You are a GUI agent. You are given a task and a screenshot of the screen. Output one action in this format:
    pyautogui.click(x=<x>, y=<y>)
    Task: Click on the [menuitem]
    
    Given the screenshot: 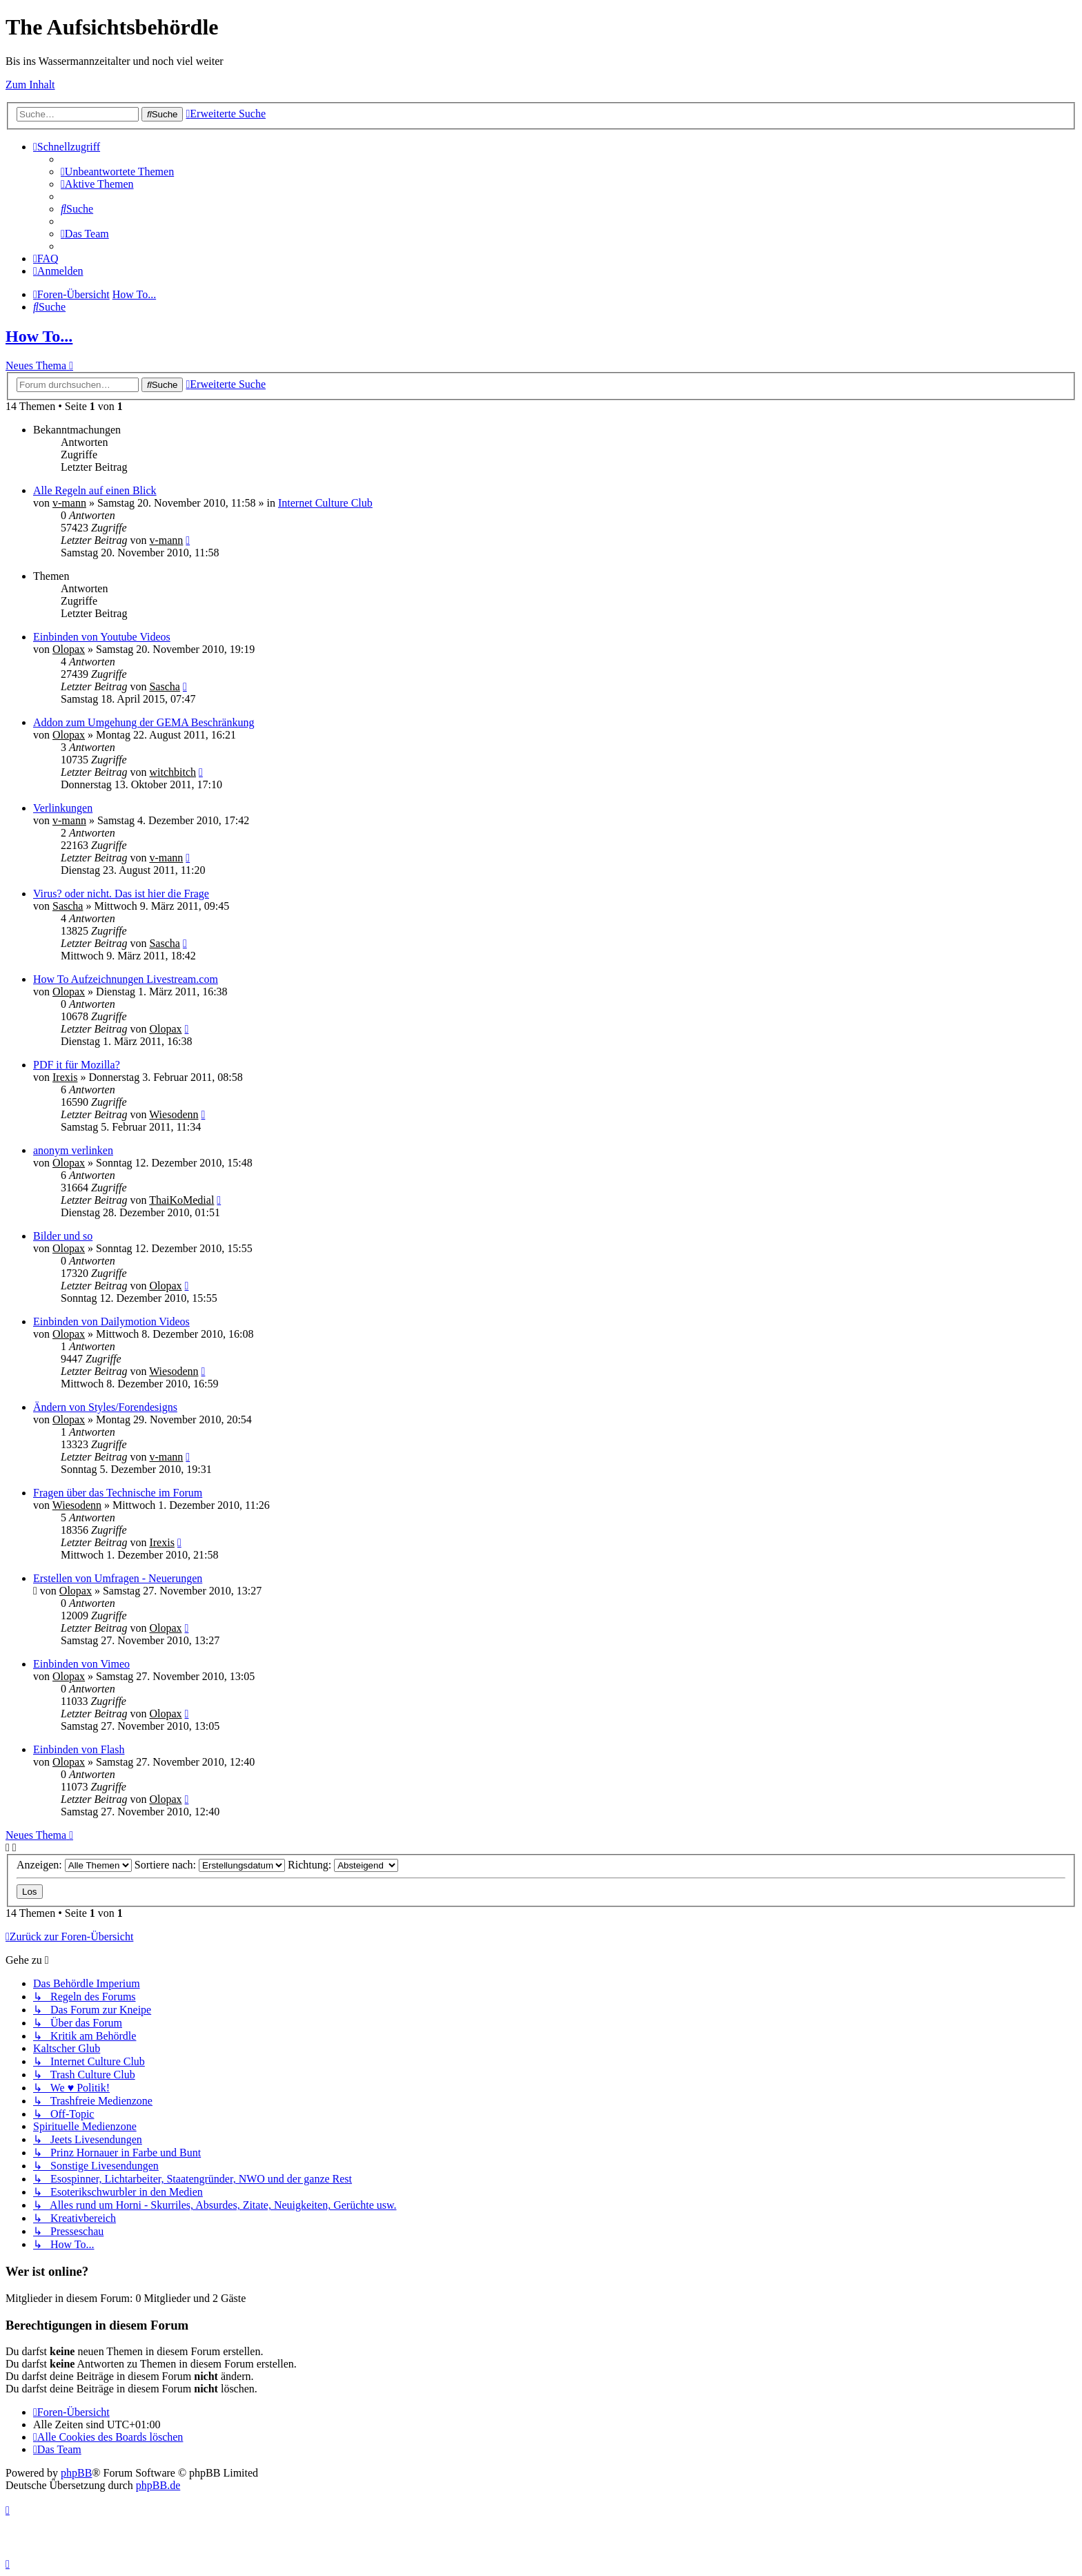 What is the action you would take?
    pyautogui.click(x=117, y=171)
    